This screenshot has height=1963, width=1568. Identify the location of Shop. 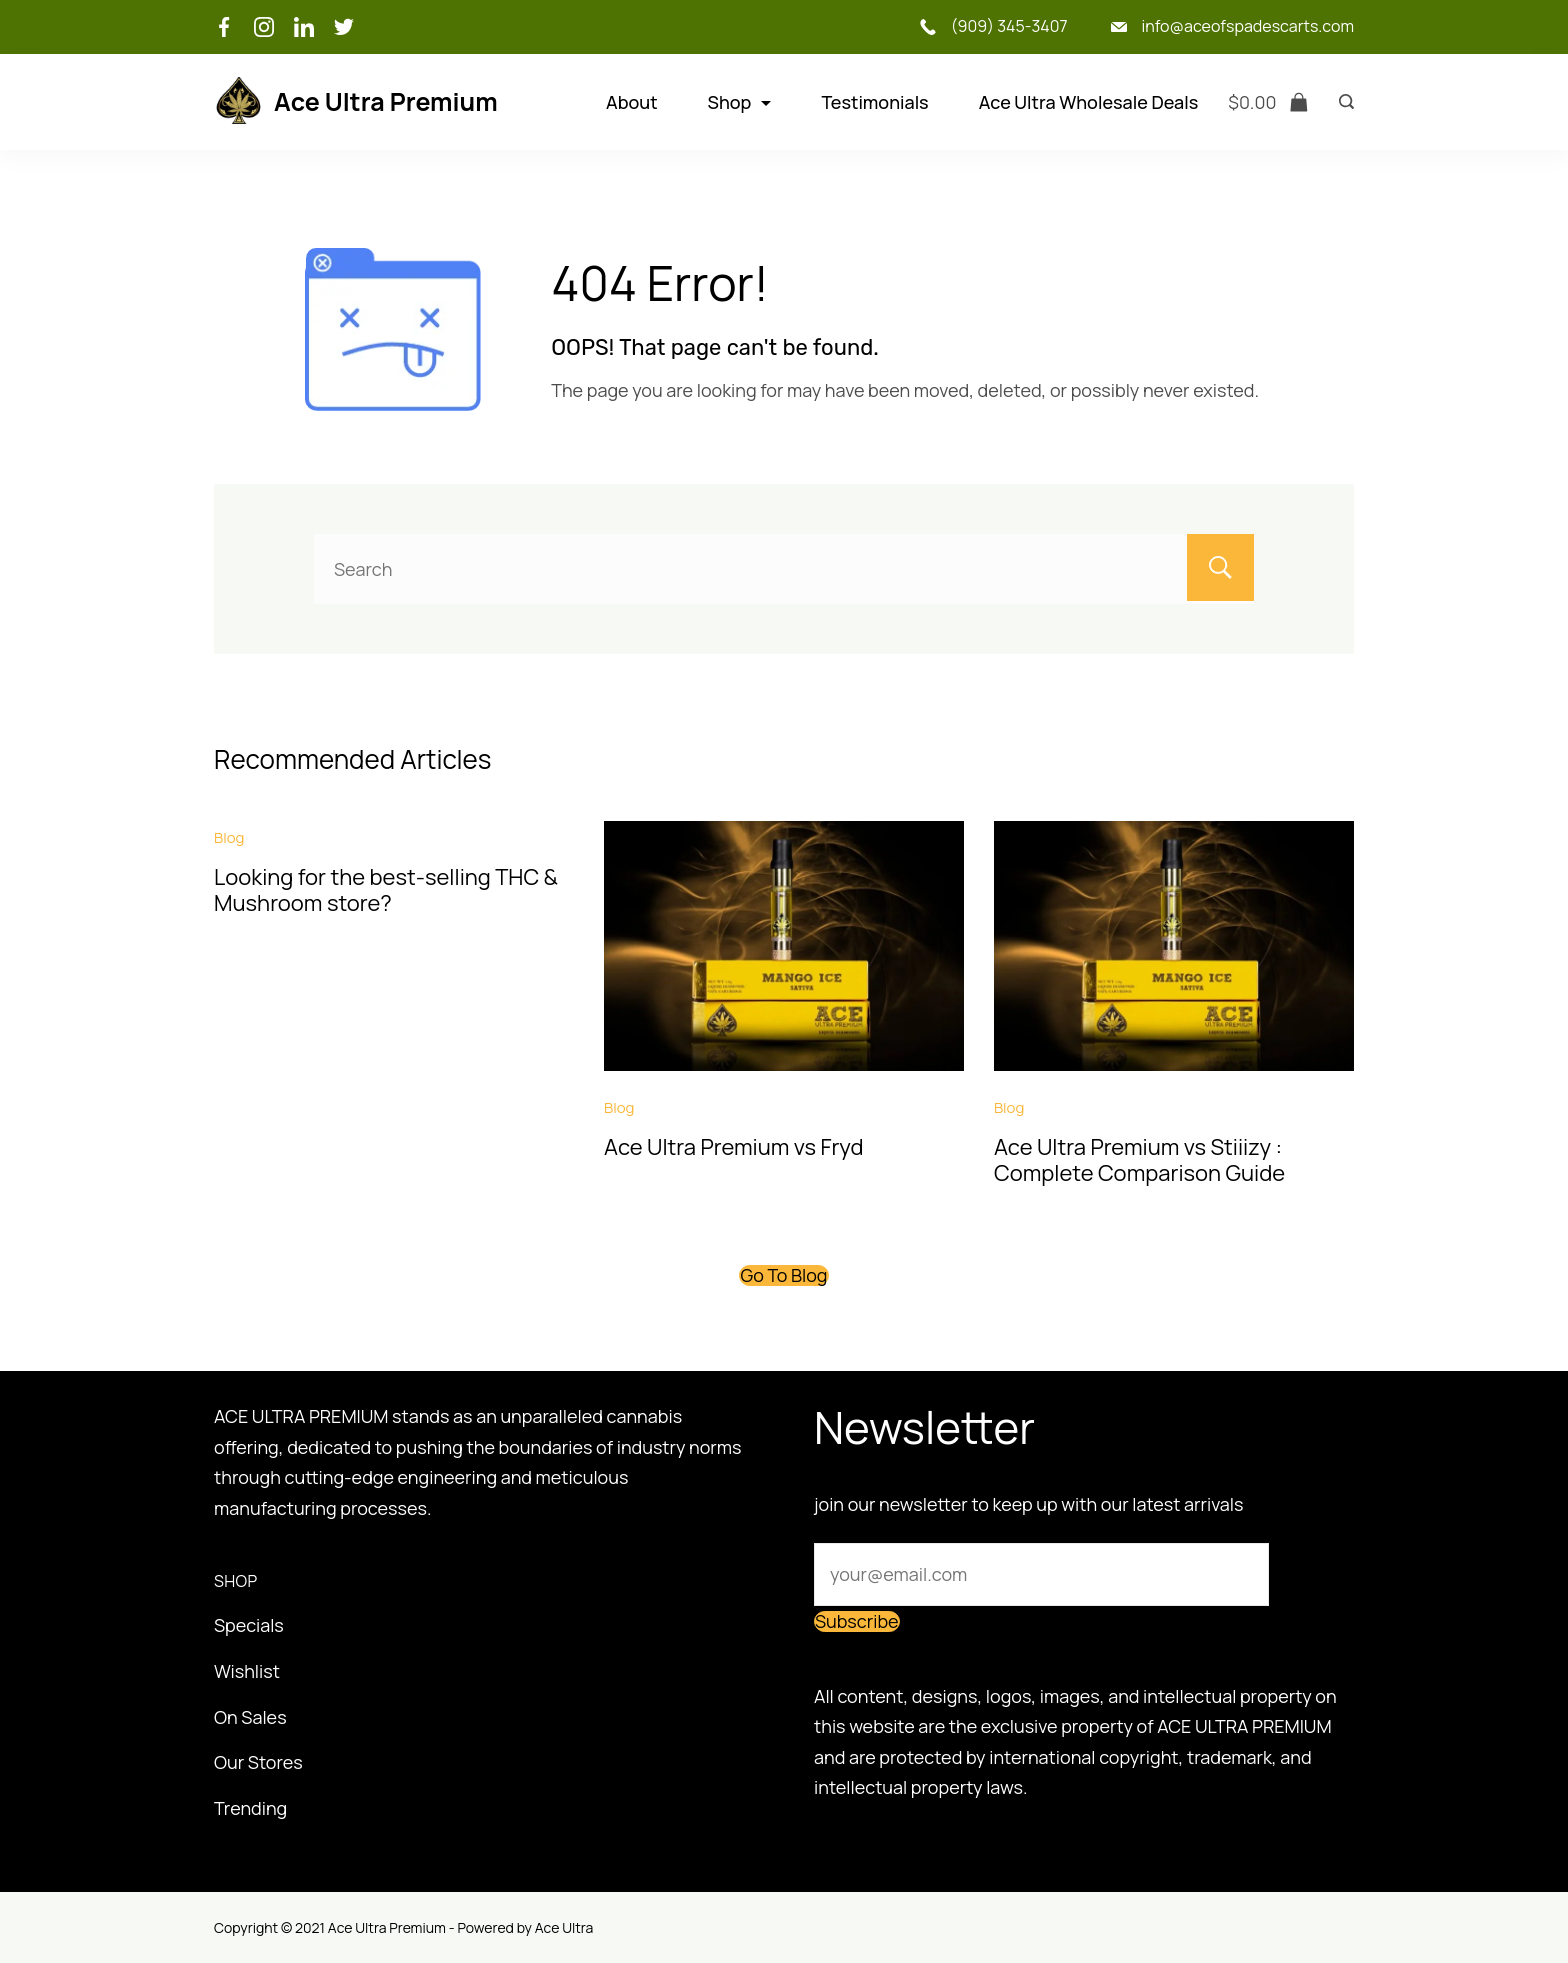
(740, 102).